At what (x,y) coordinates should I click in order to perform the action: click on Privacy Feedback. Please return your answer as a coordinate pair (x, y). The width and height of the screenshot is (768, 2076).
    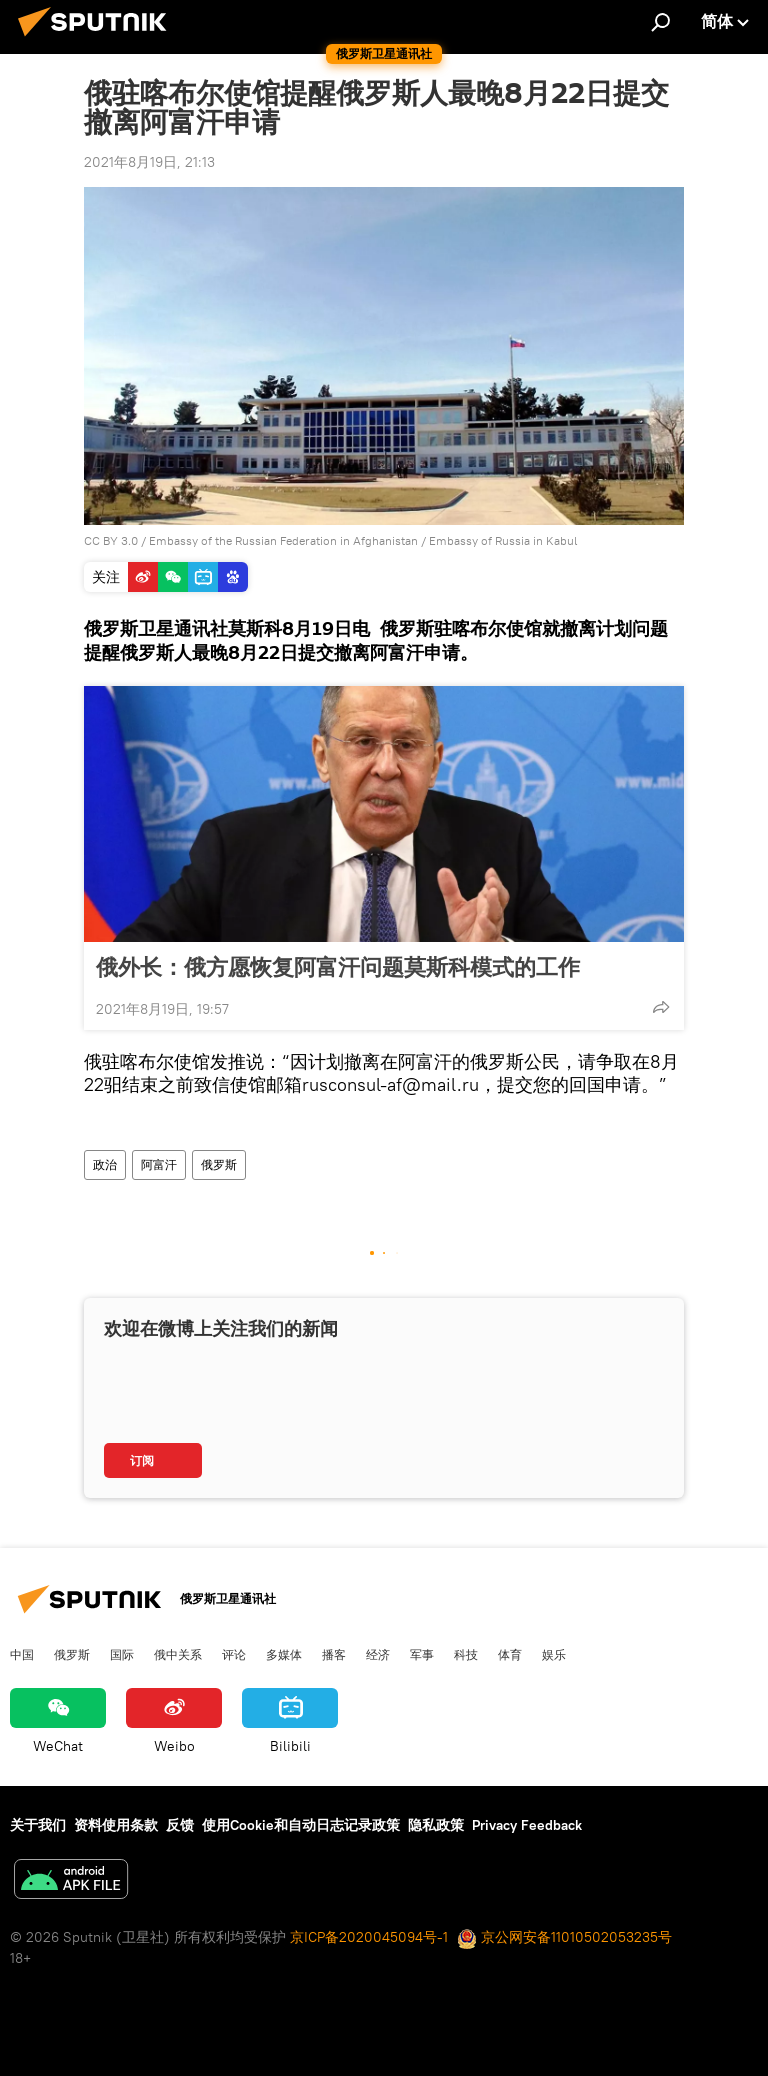
    Looking at the image, I should click on (527, 1825).